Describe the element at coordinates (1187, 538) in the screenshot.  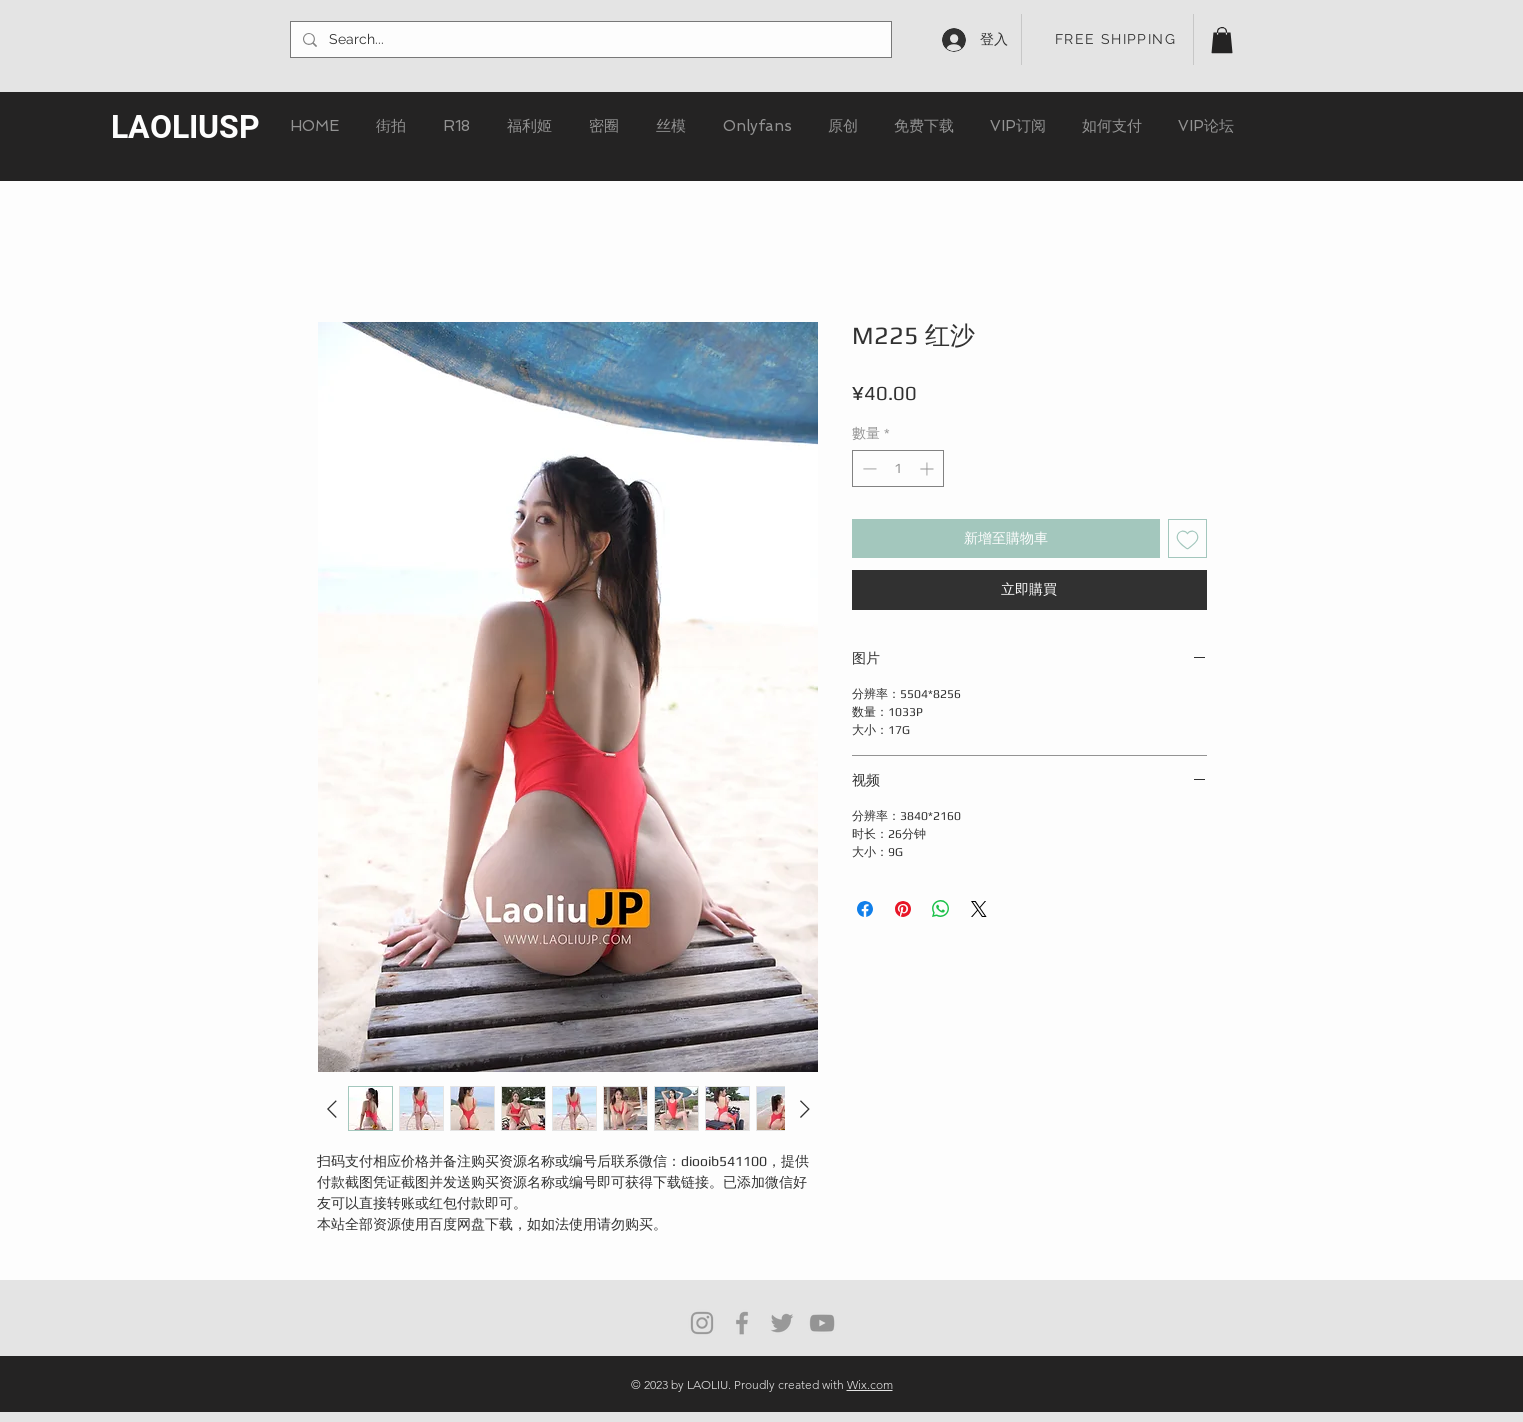
I see `[新增至願望清單]` at that location.